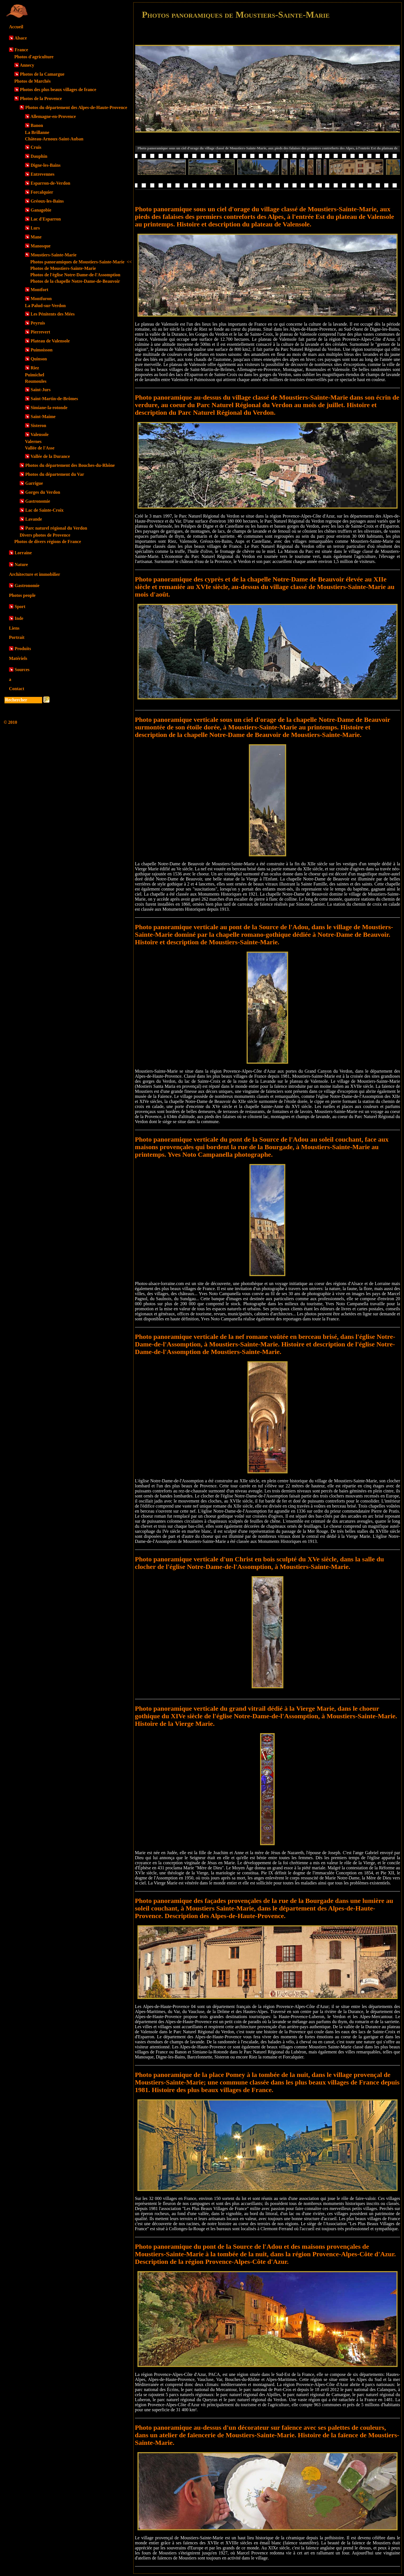  Describe the element at coordinates (39, 448) in the screenshot. I see `Vallée de l'Asse` at that location.